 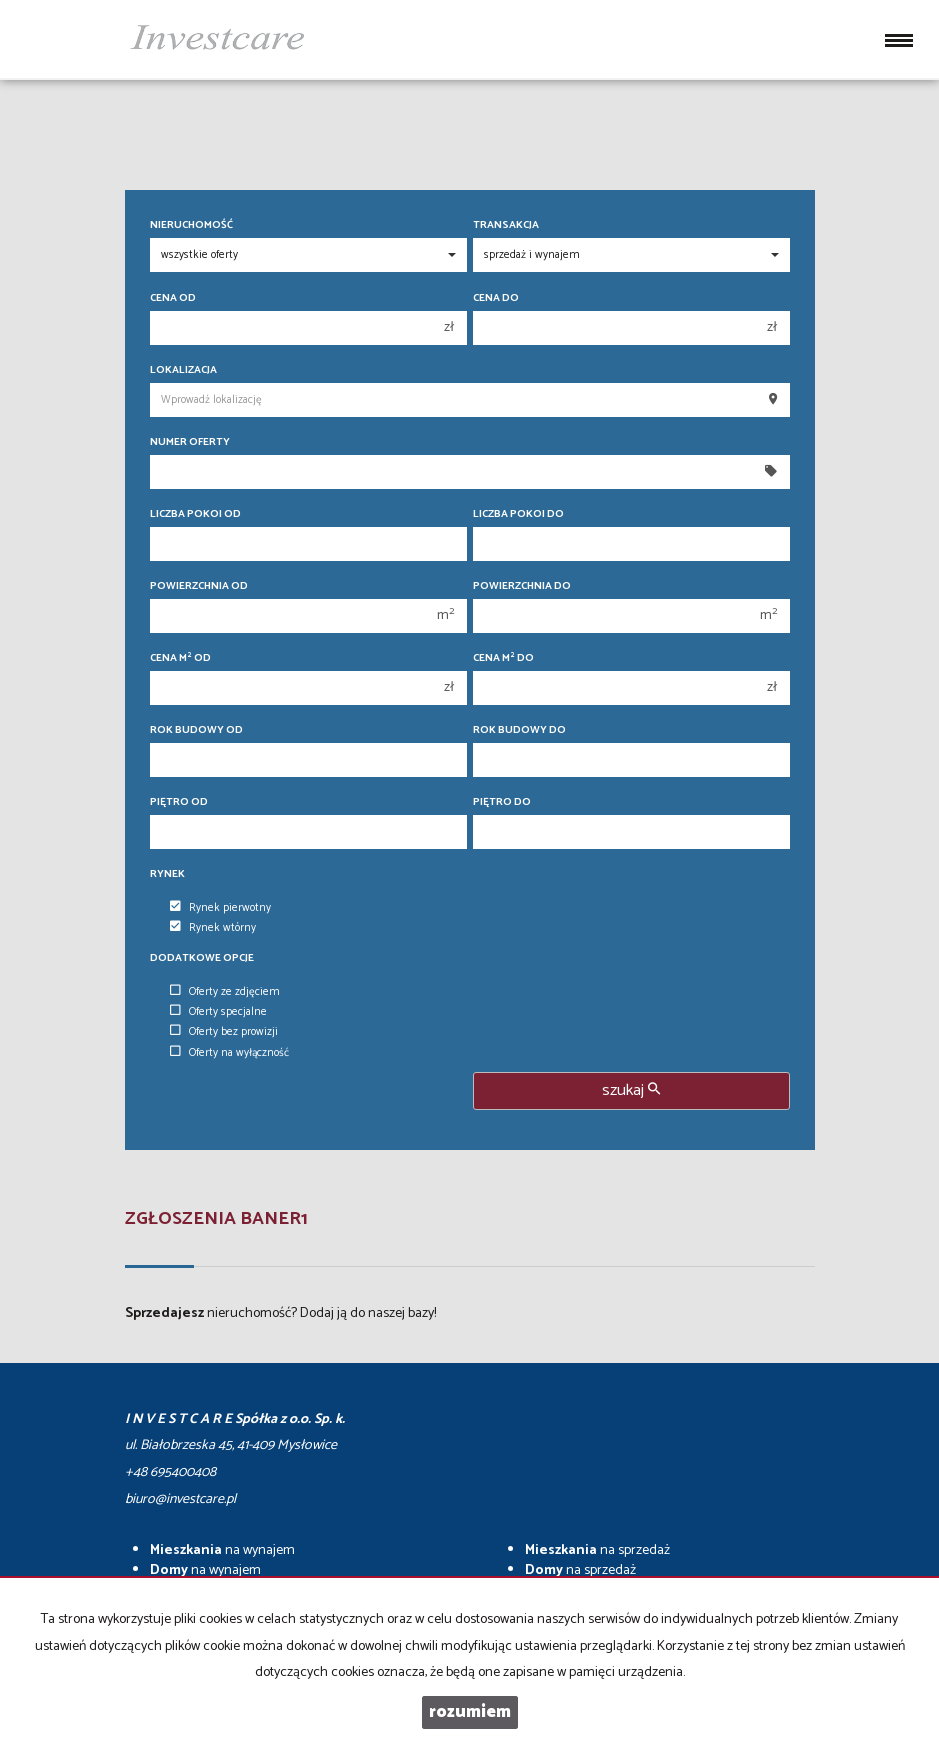 I want to click on Nieruchomość, so click(x=191, y=225).